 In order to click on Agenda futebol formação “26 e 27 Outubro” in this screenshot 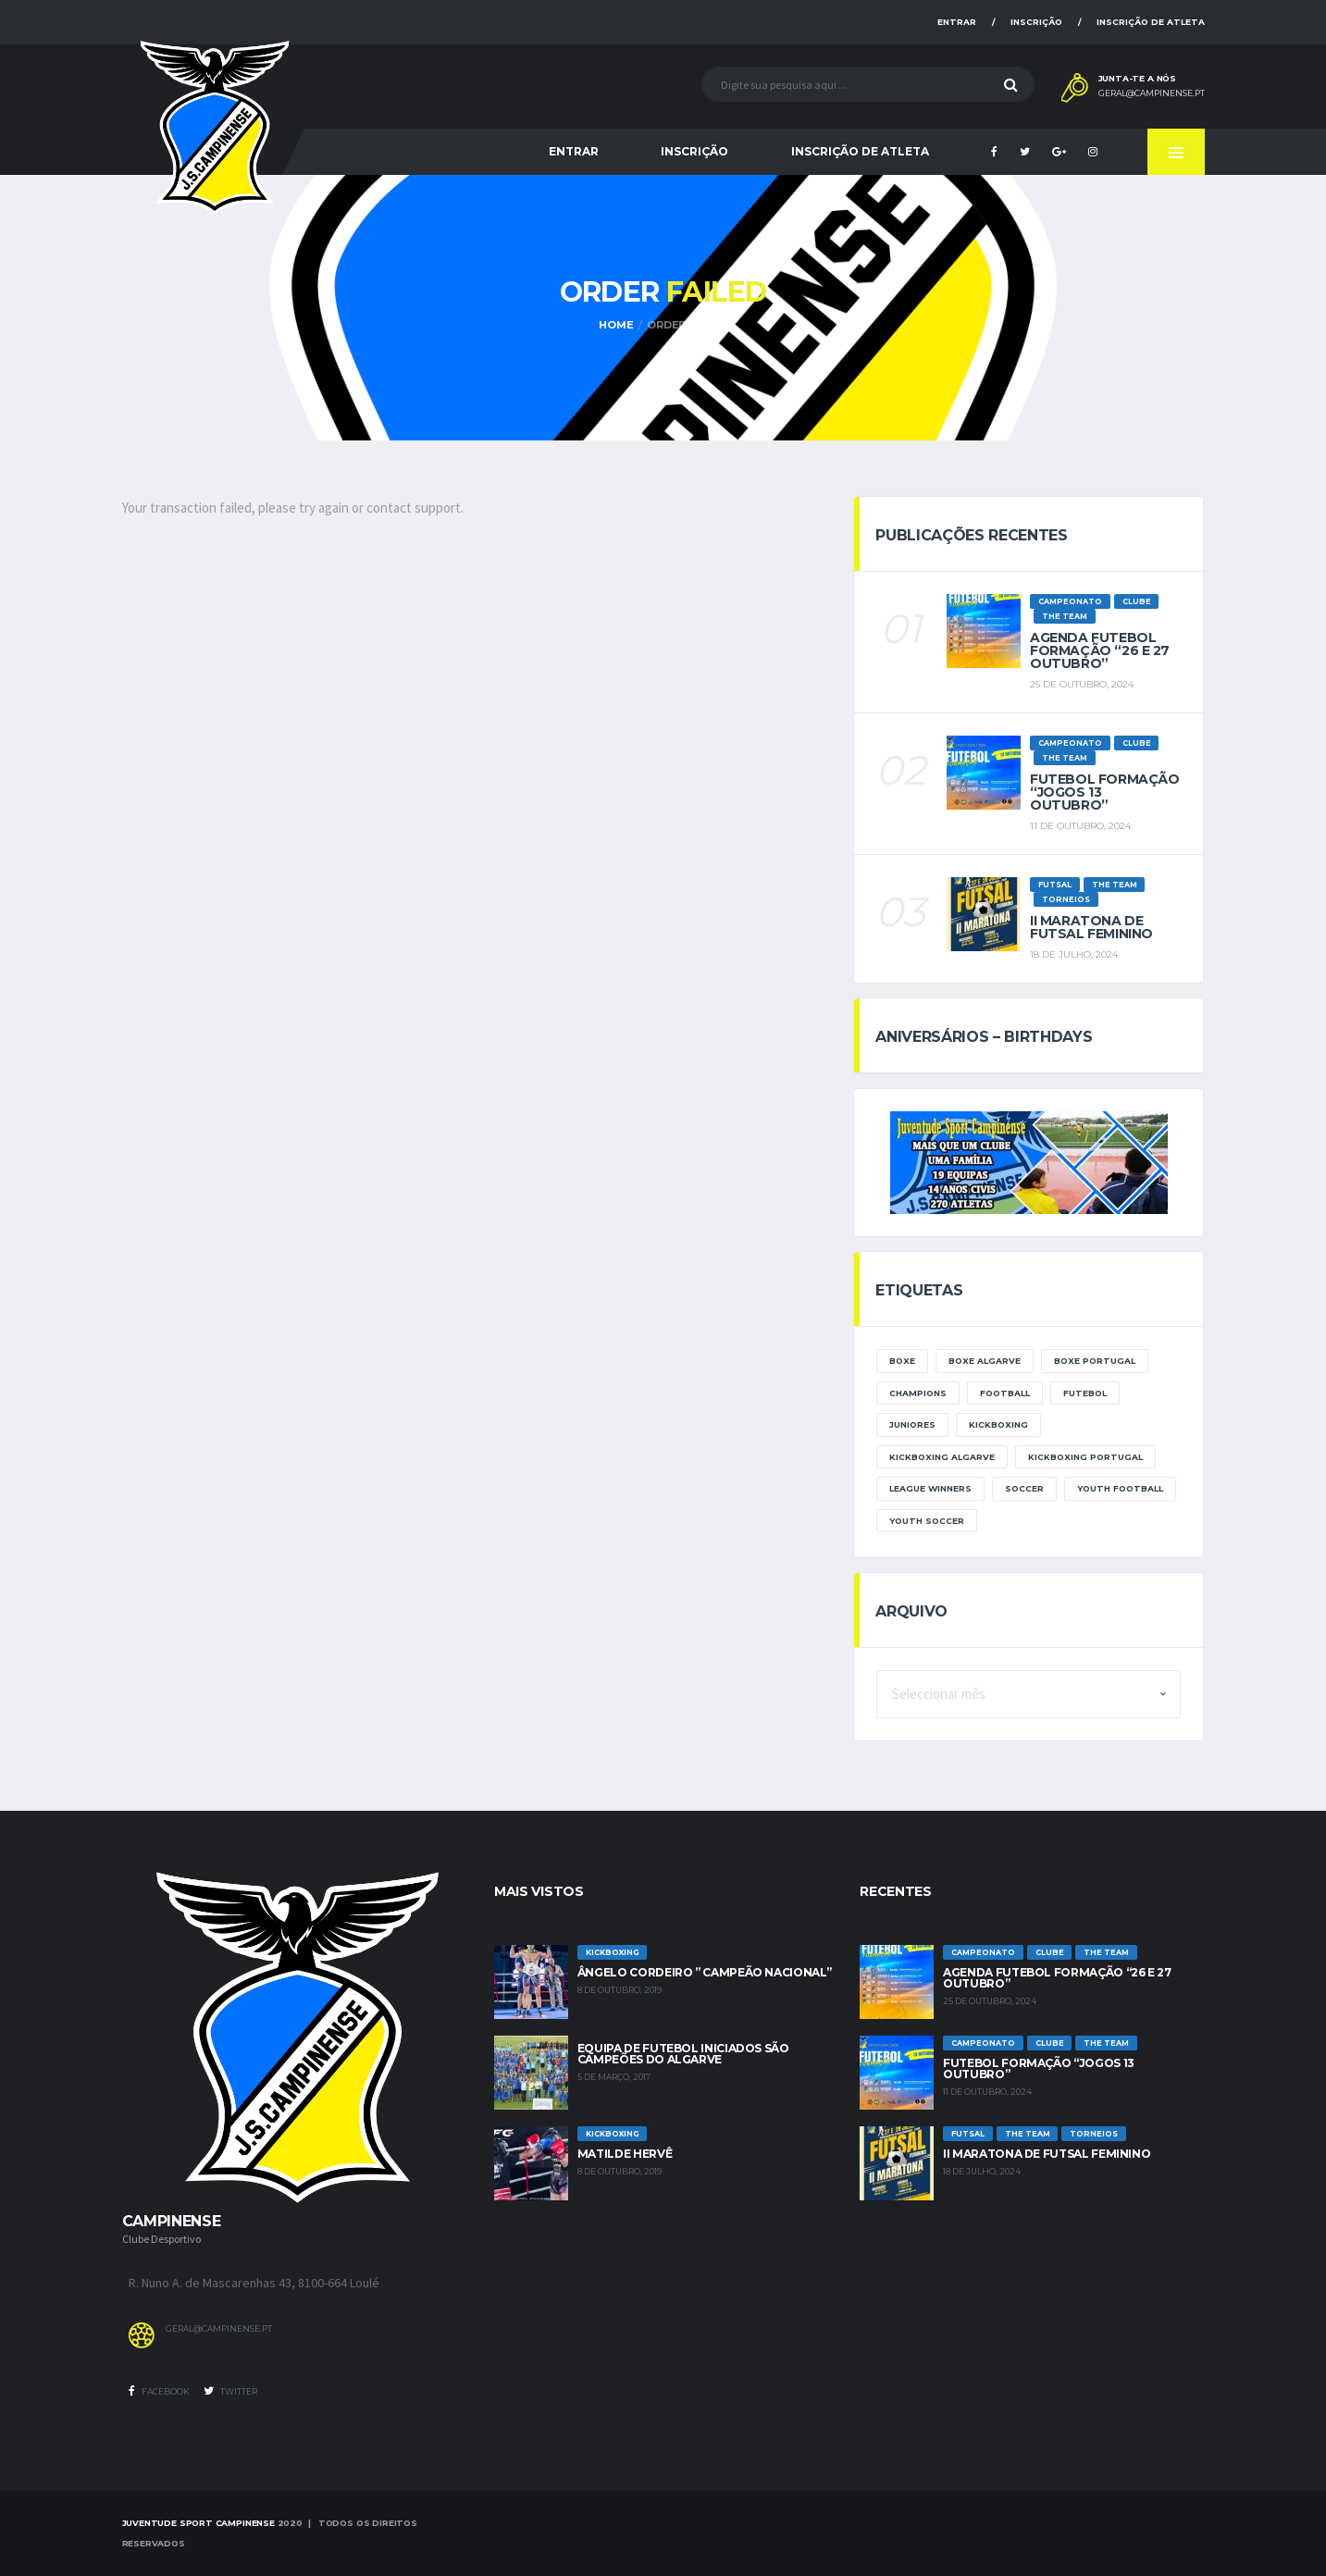, I will do `click(1100, 650)`.